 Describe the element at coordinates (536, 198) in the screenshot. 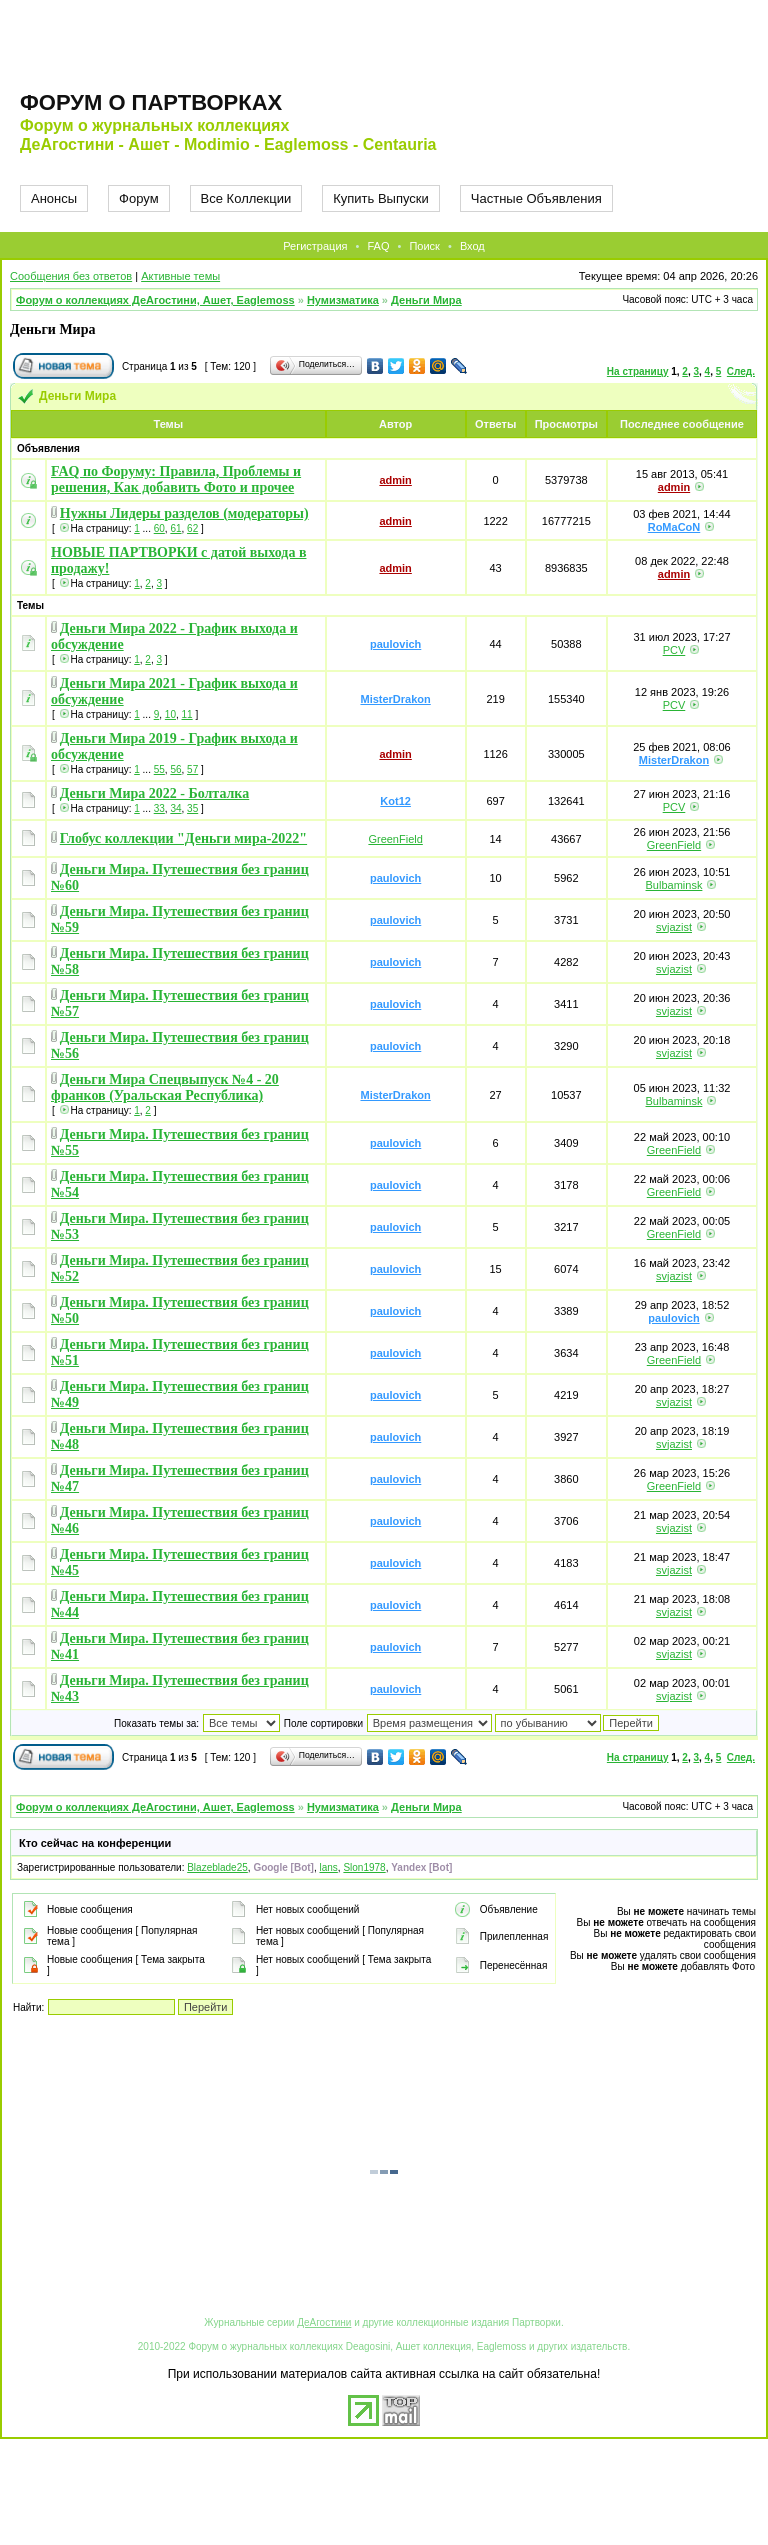

I see `Частные Объявления` at that location.